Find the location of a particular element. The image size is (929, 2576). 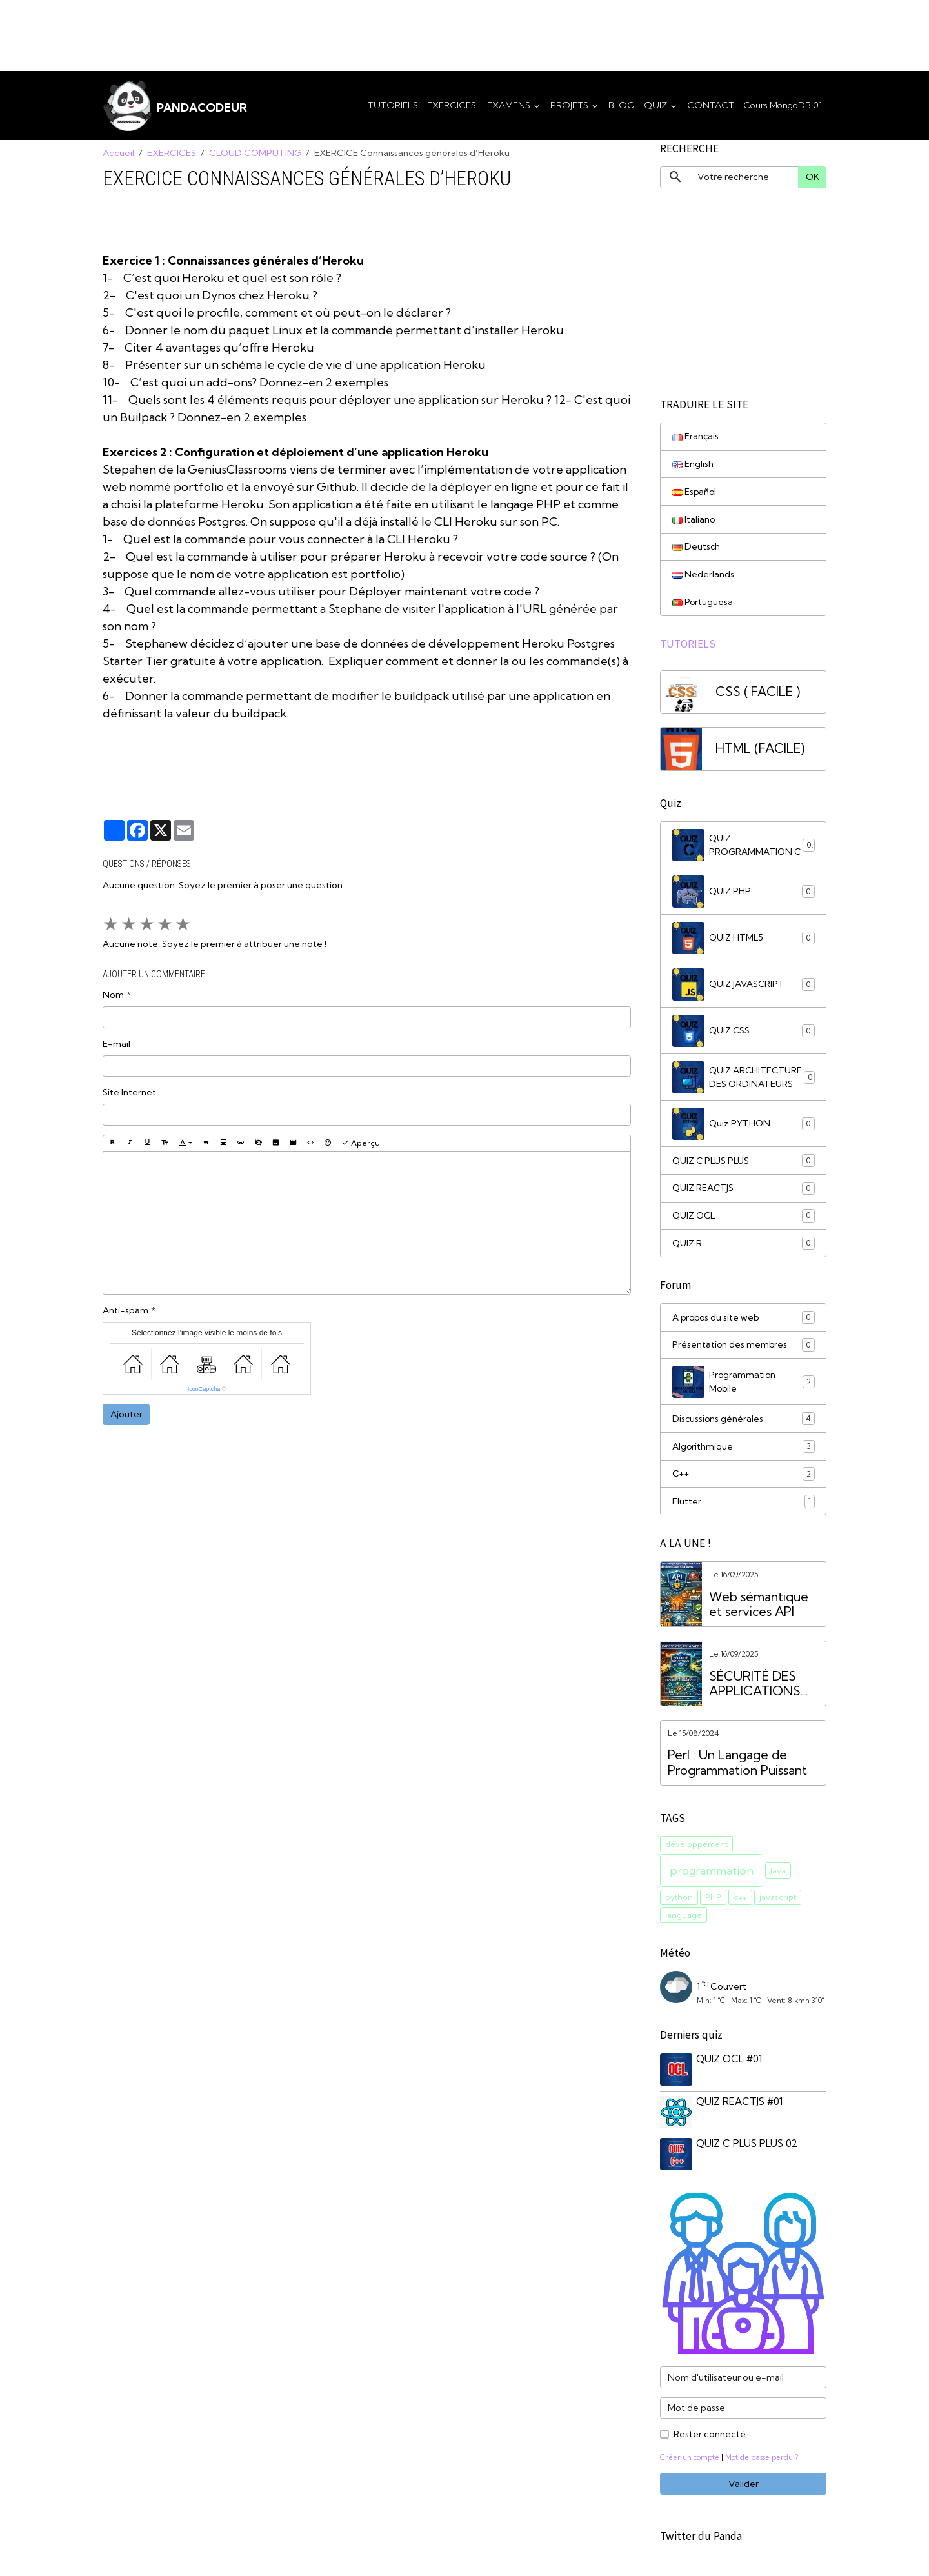

QUIZ REACTJS #01 is located at coordinates (740, 2105).